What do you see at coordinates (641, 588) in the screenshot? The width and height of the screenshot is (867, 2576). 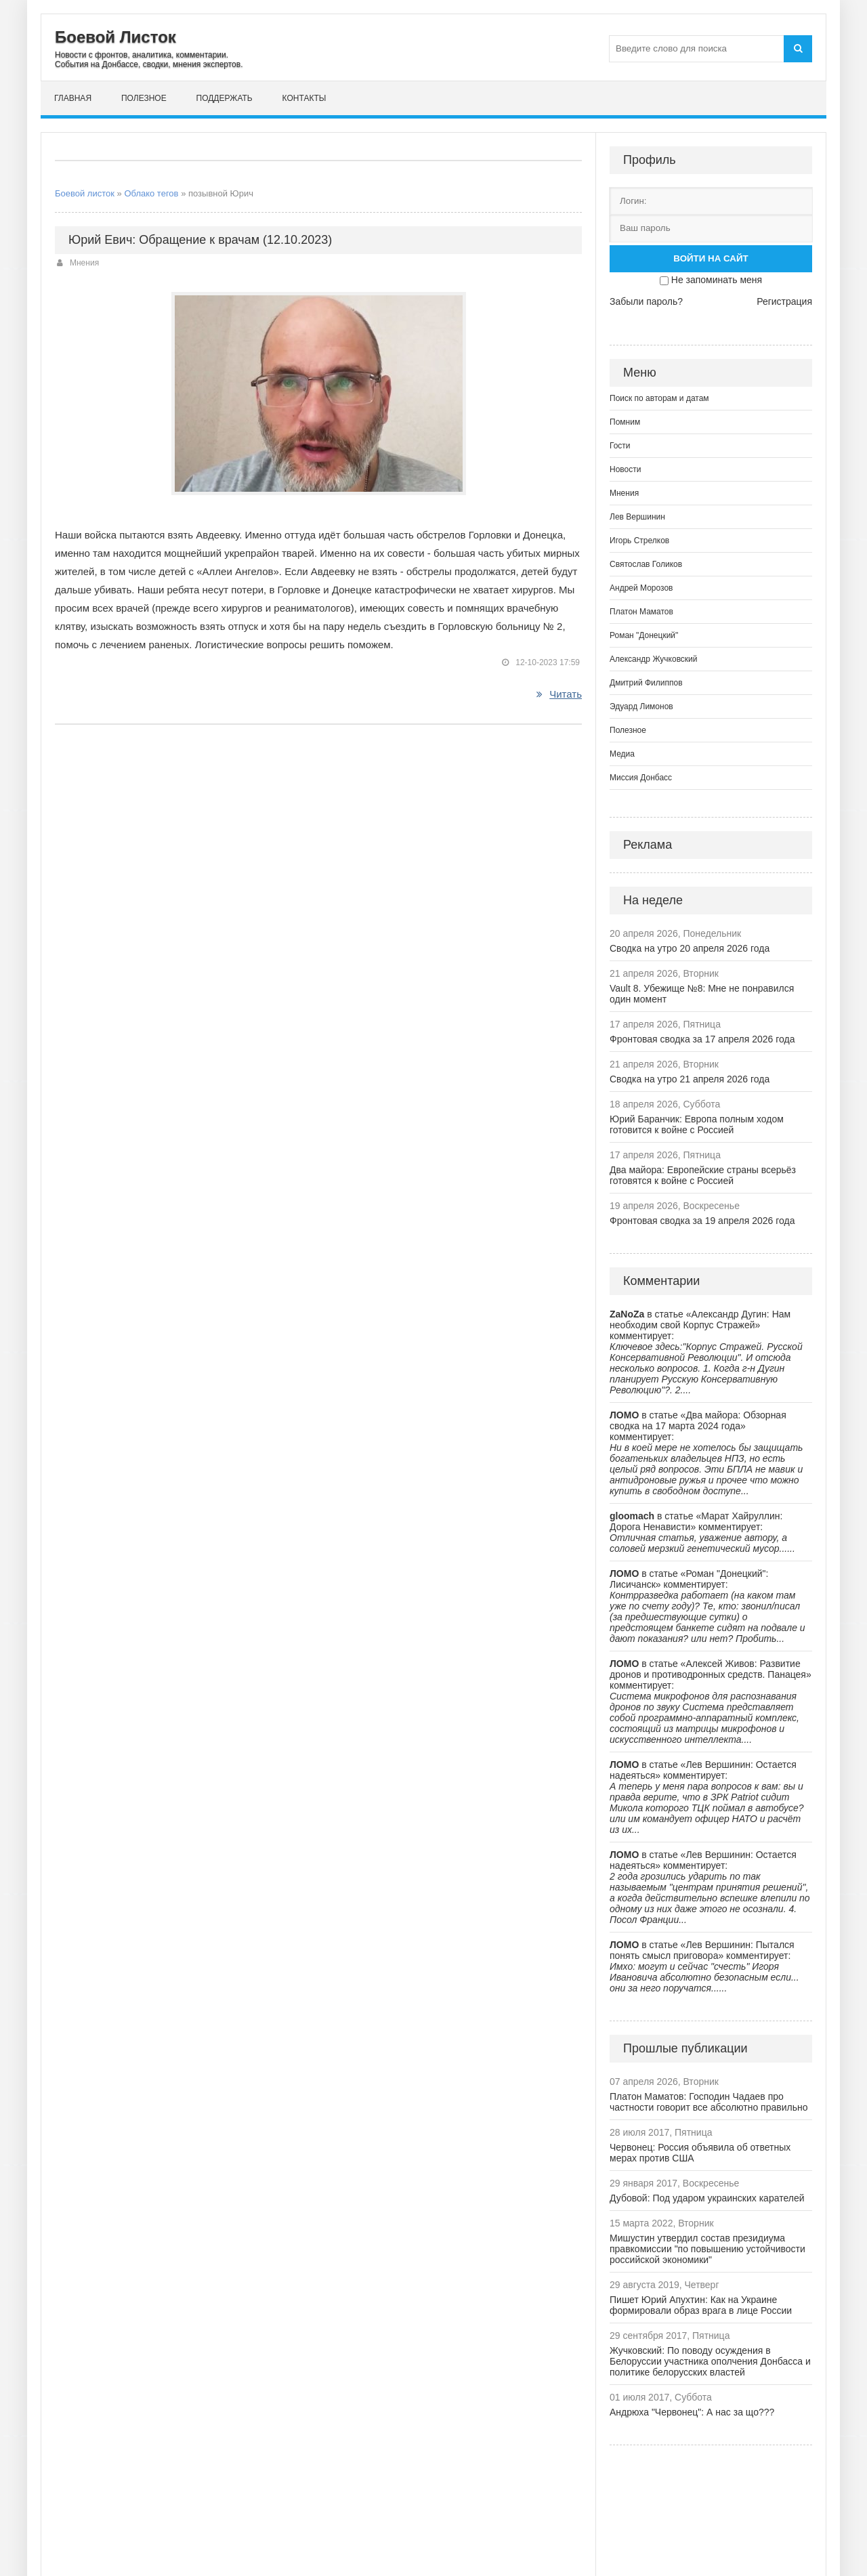 I see `Андрей Морозов` at bounding box center [641, 588].